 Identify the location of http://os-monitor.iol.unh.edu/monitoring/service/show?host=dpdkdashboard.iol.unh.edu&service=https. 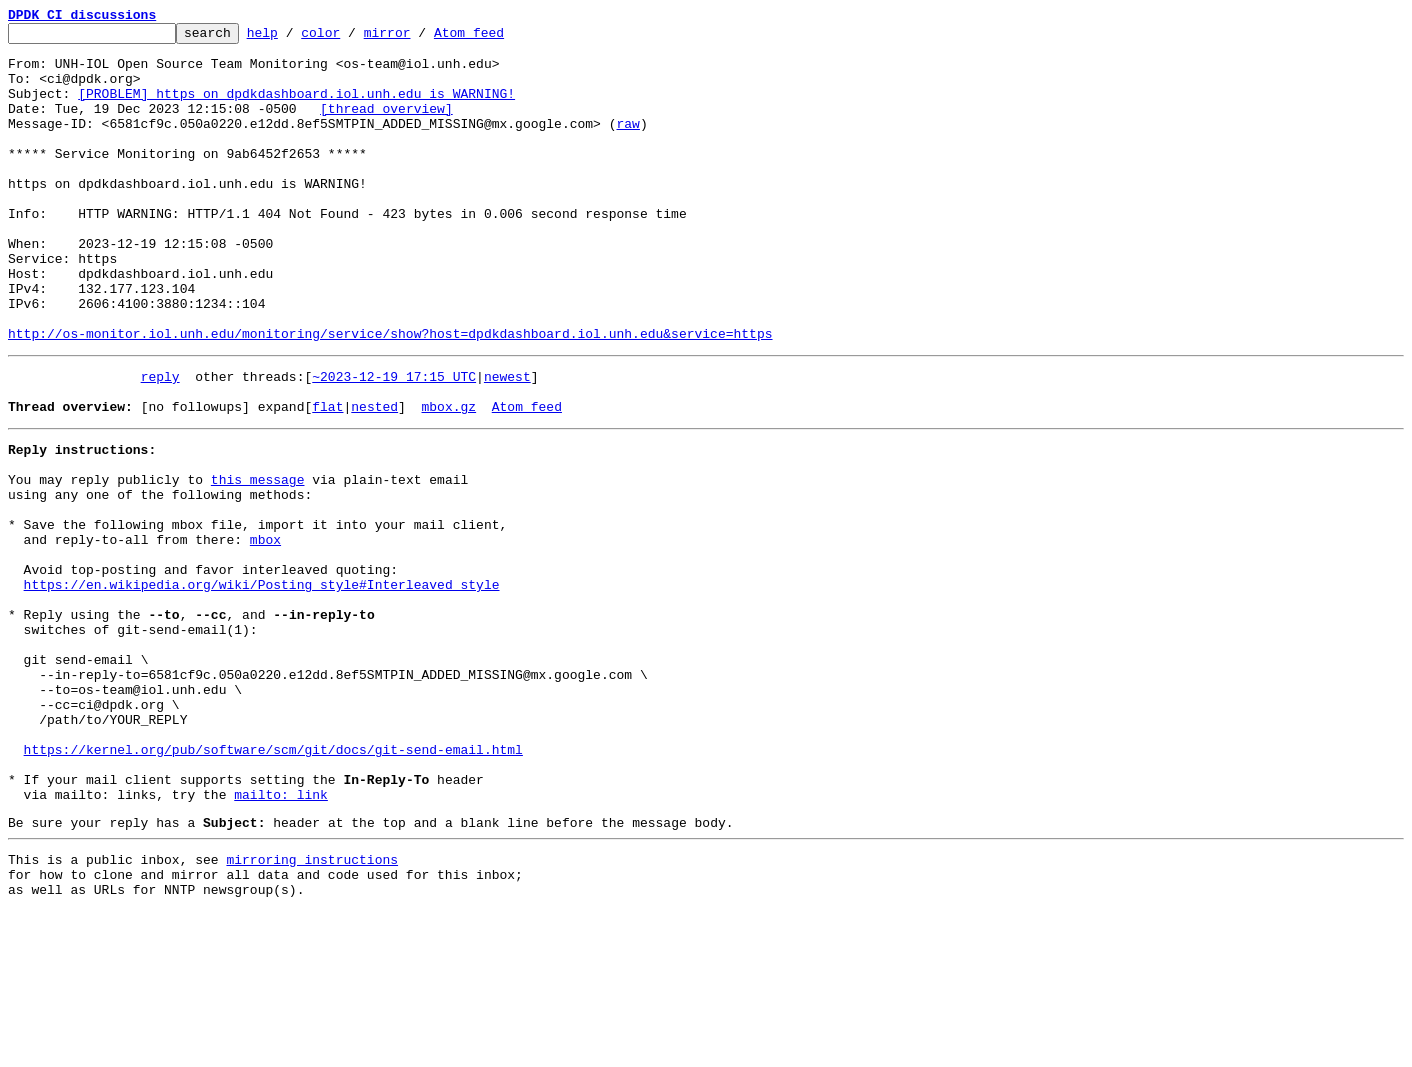
(390, 396).